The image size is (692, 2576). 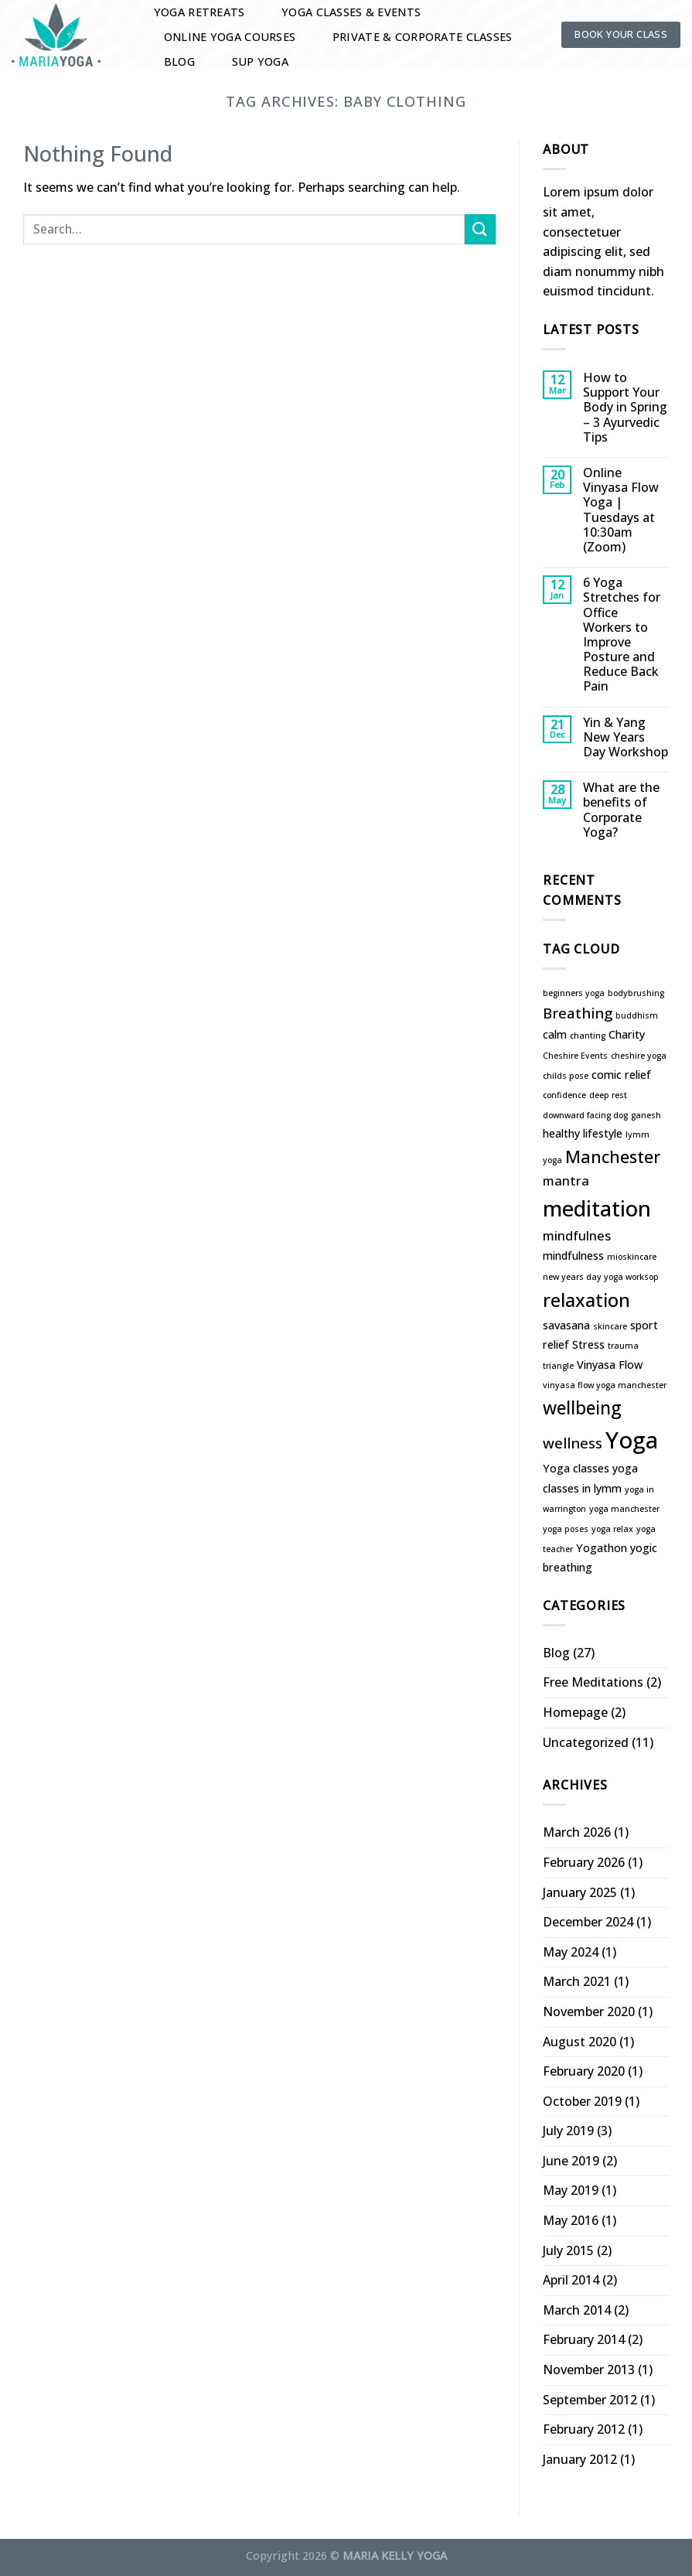 I want to click on What are the benefits of Corporate Yoga?, so click(x=621, y=810).